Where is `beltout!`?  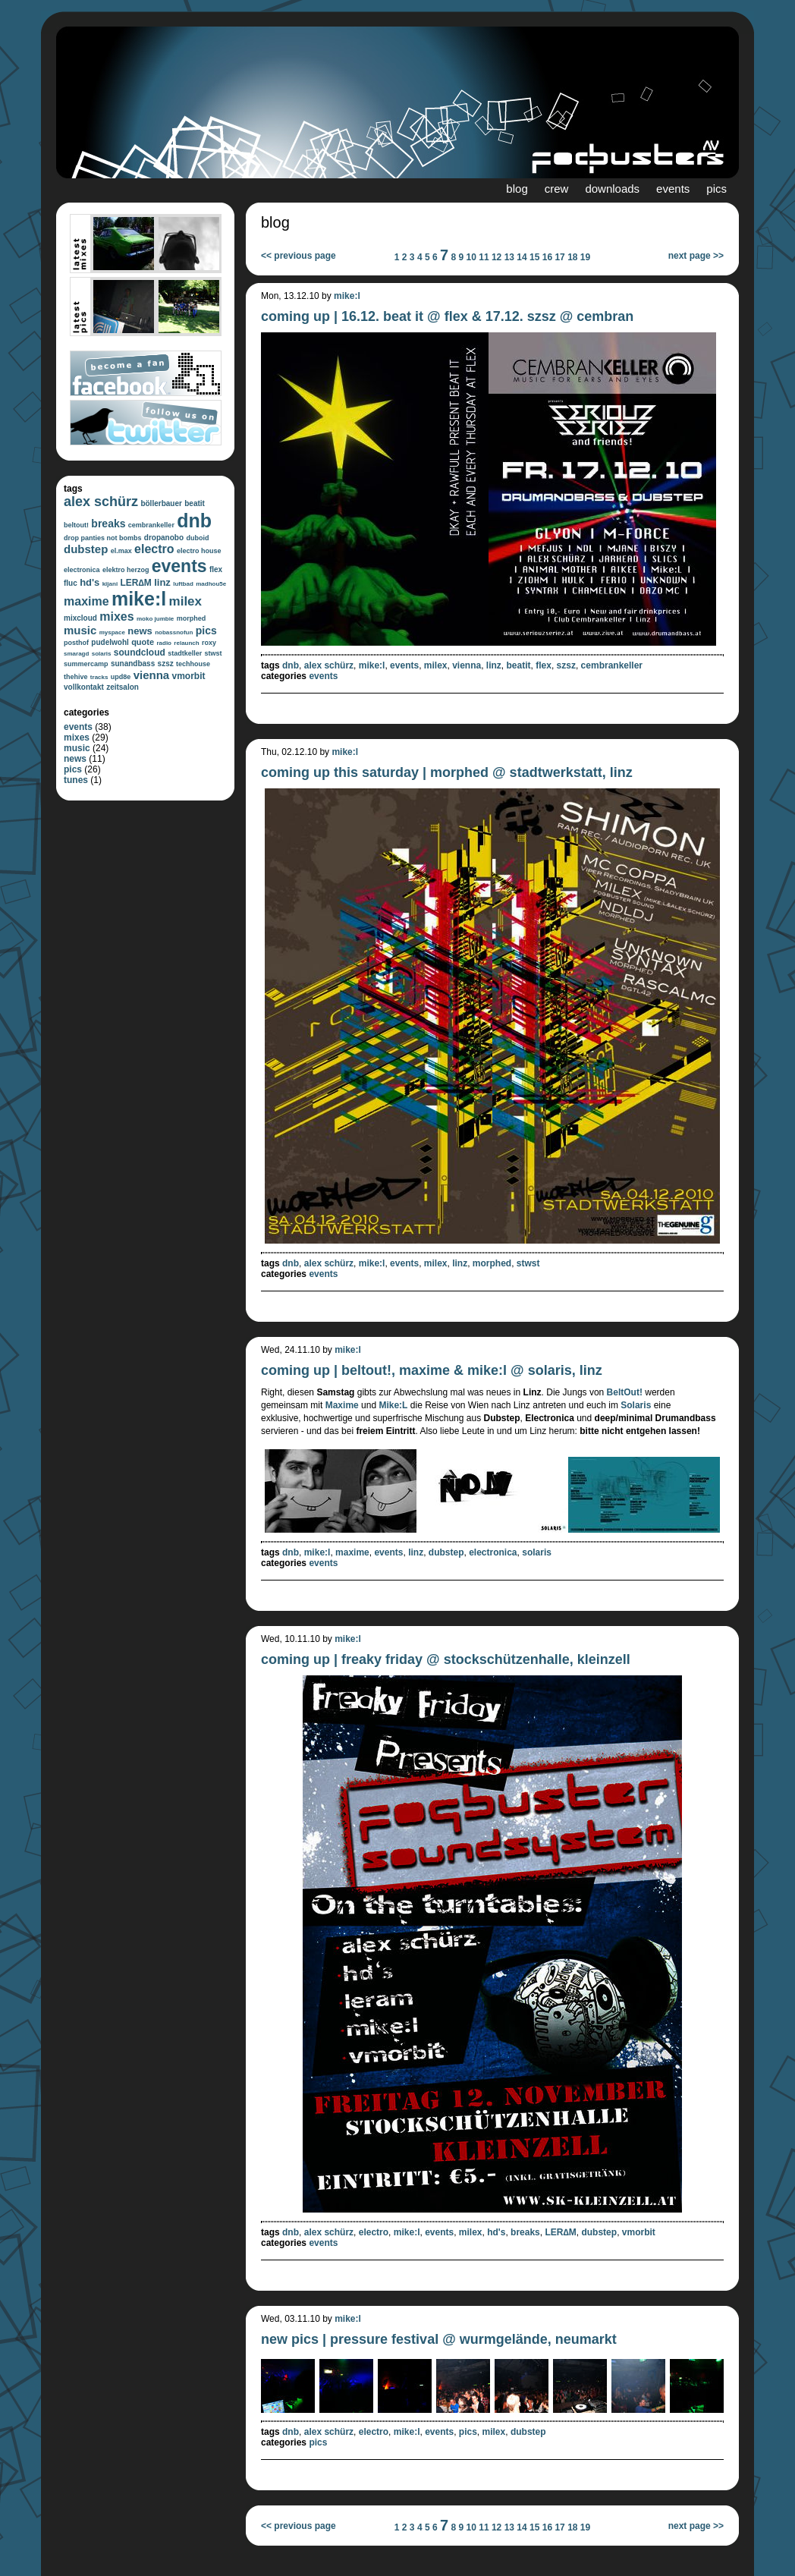
beltout! is located at coordinates (76, 525).